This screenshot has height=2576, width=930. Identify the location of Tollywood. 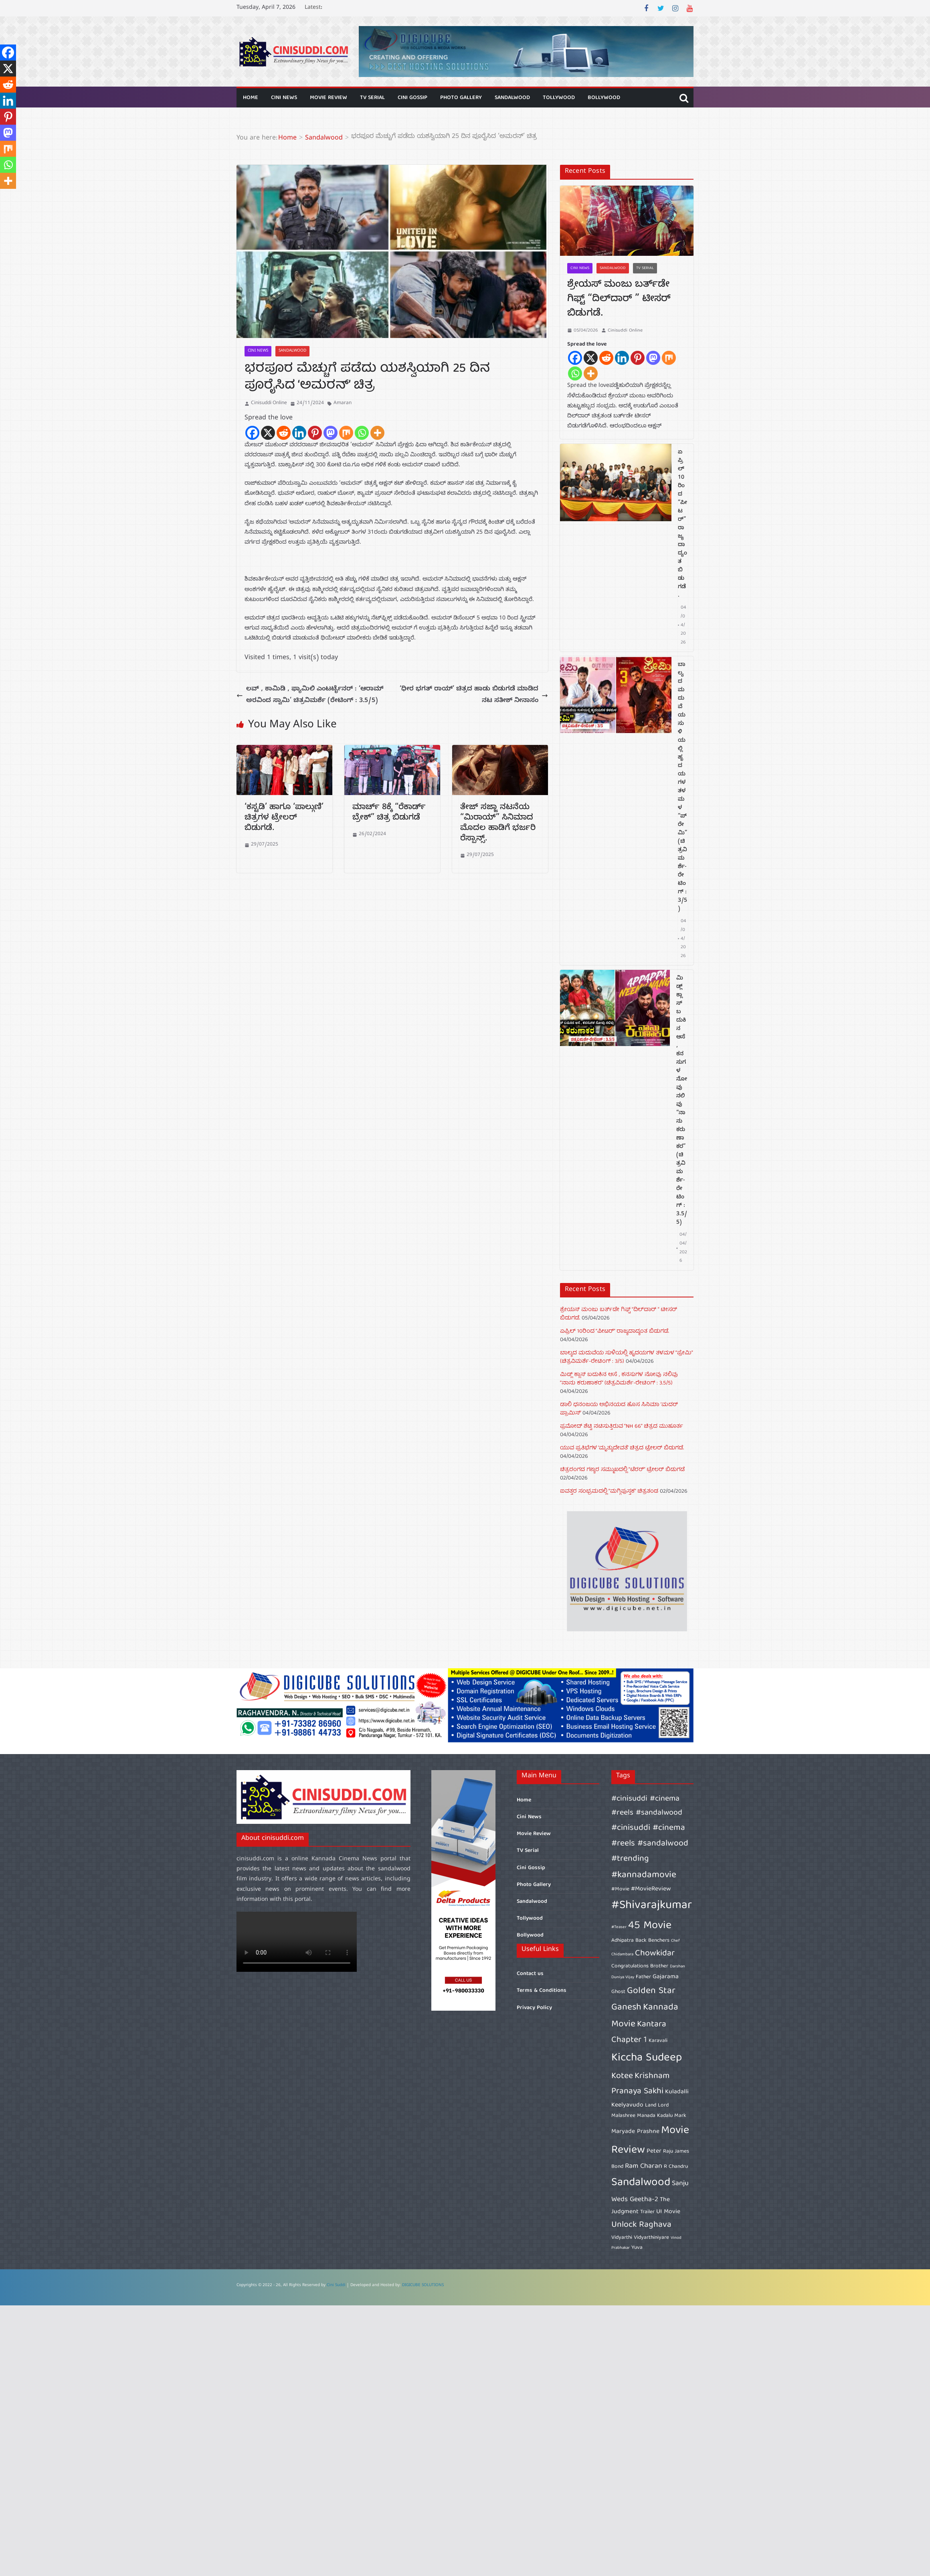
(559, 98).